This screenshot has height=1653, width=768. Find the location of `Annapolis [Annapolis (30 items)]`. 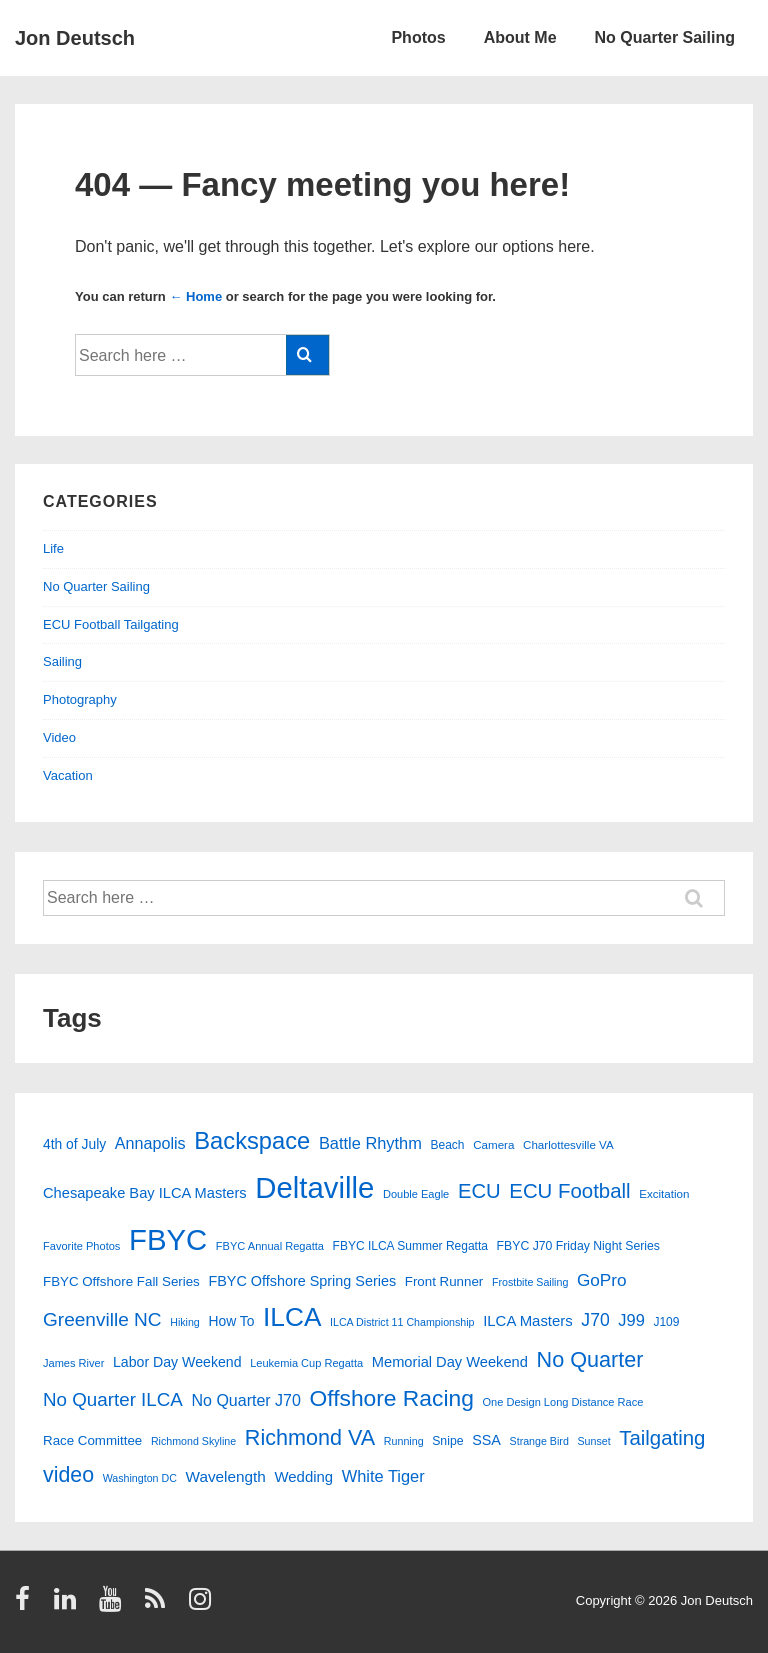

Annapolis [Annapolis (30 items)] is located at coordinates (150, 1143).